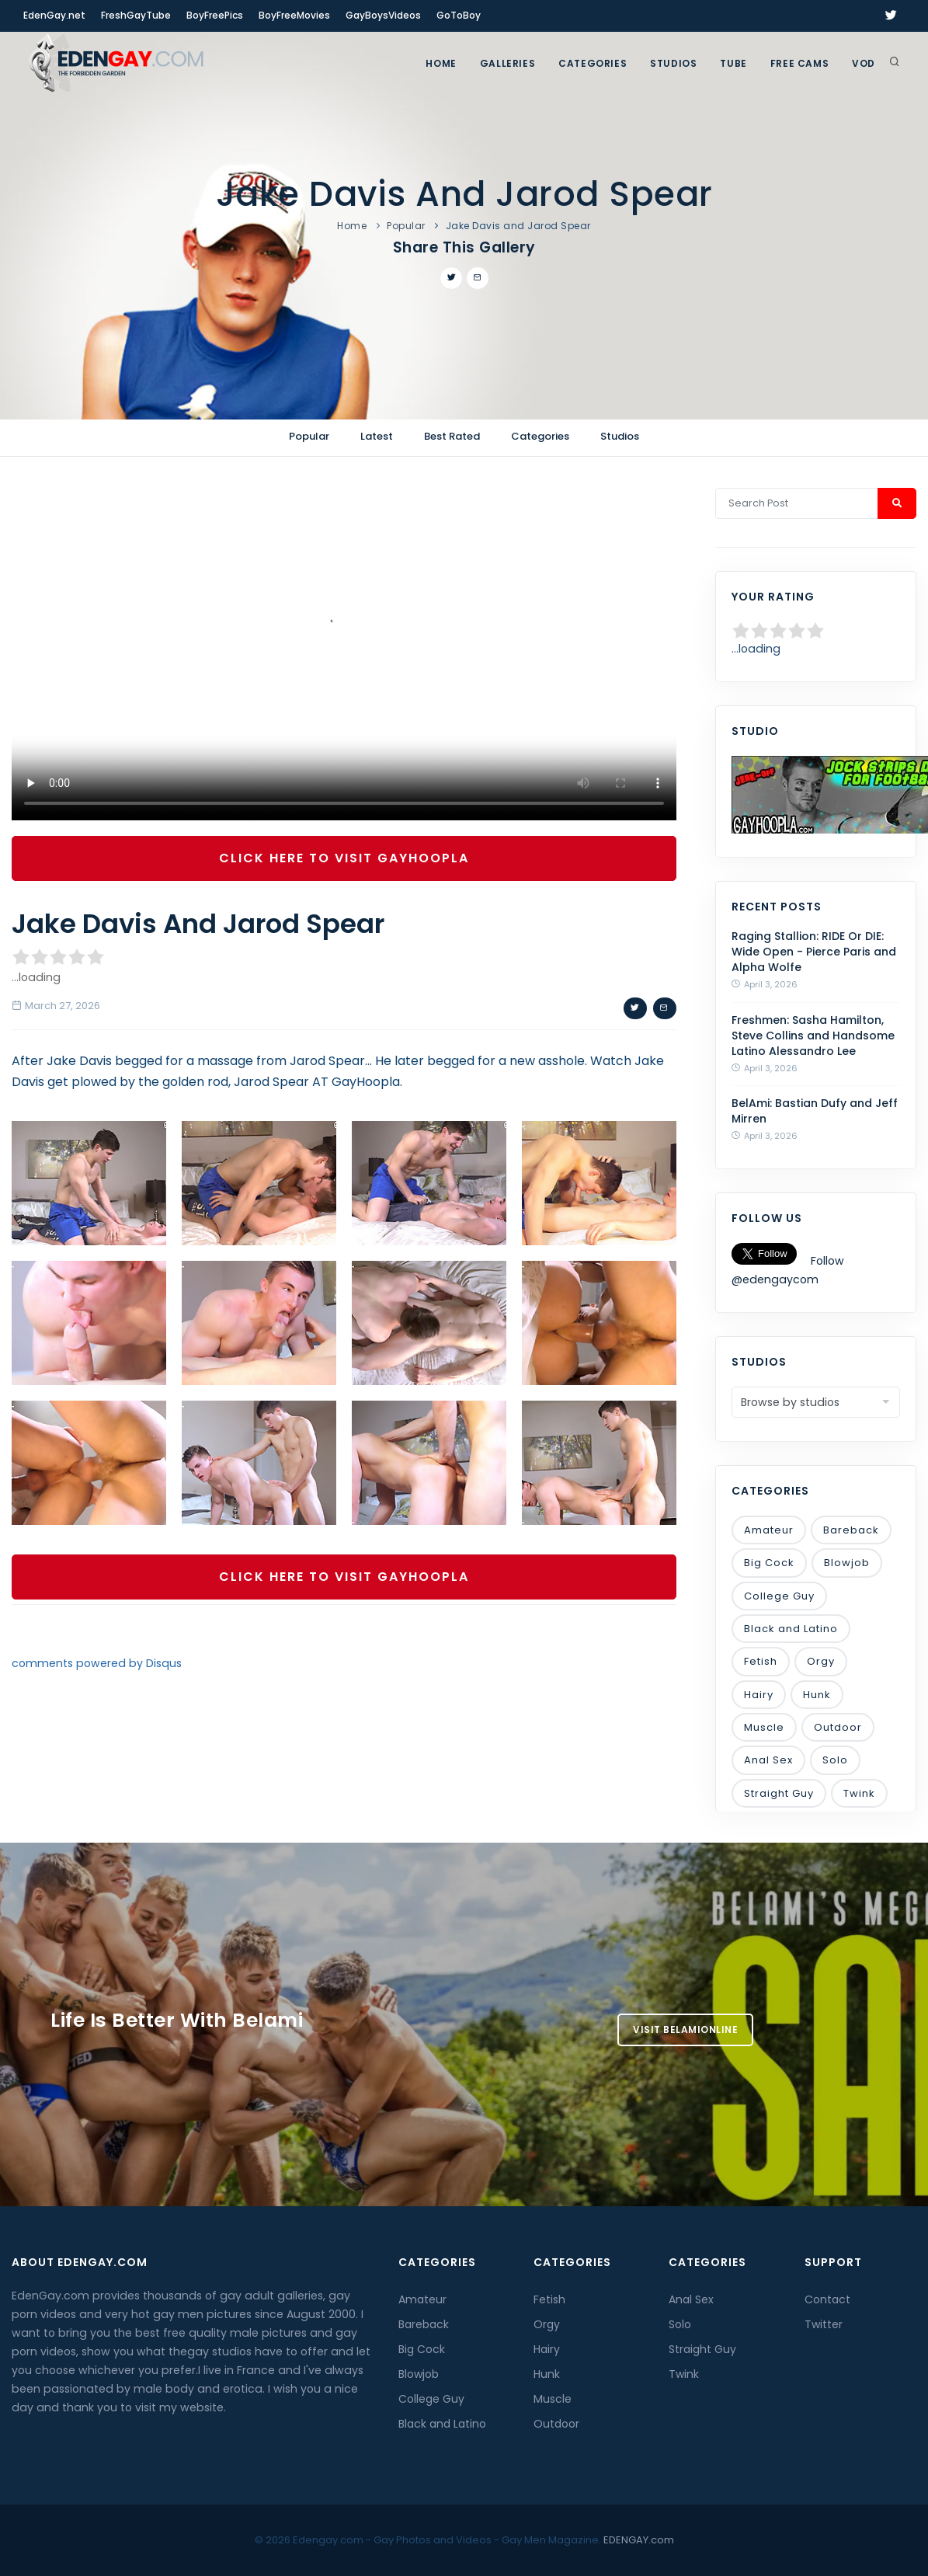  I want to click on BelAmi: Bastian Dufy and Jeff Mirren, so click(815, 1110).